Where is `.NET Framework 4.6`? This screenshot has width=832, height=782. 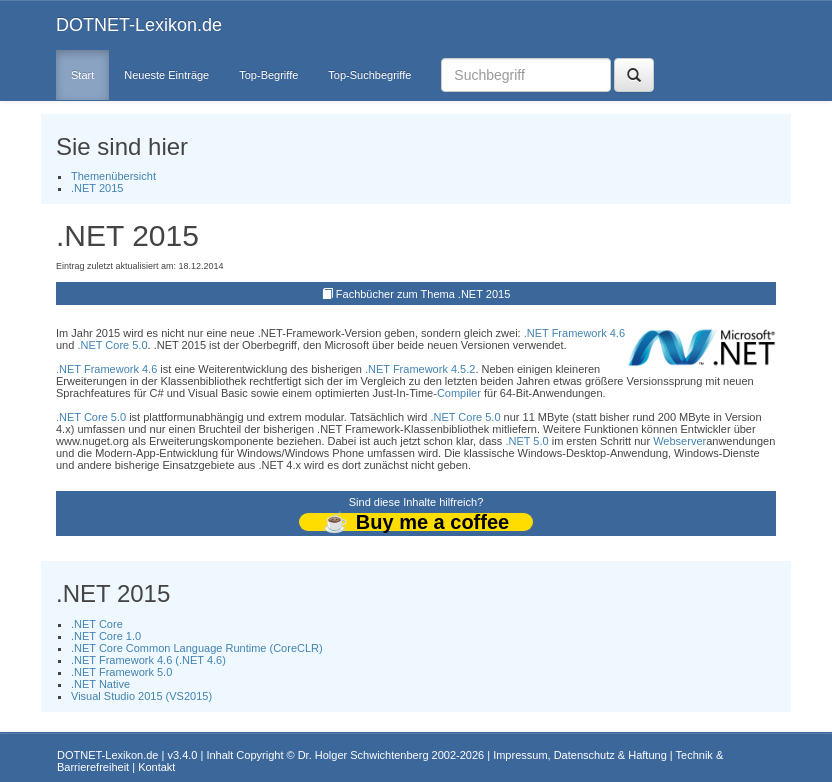 .NET Framework 4.6 is located at coordinates (574, 333).